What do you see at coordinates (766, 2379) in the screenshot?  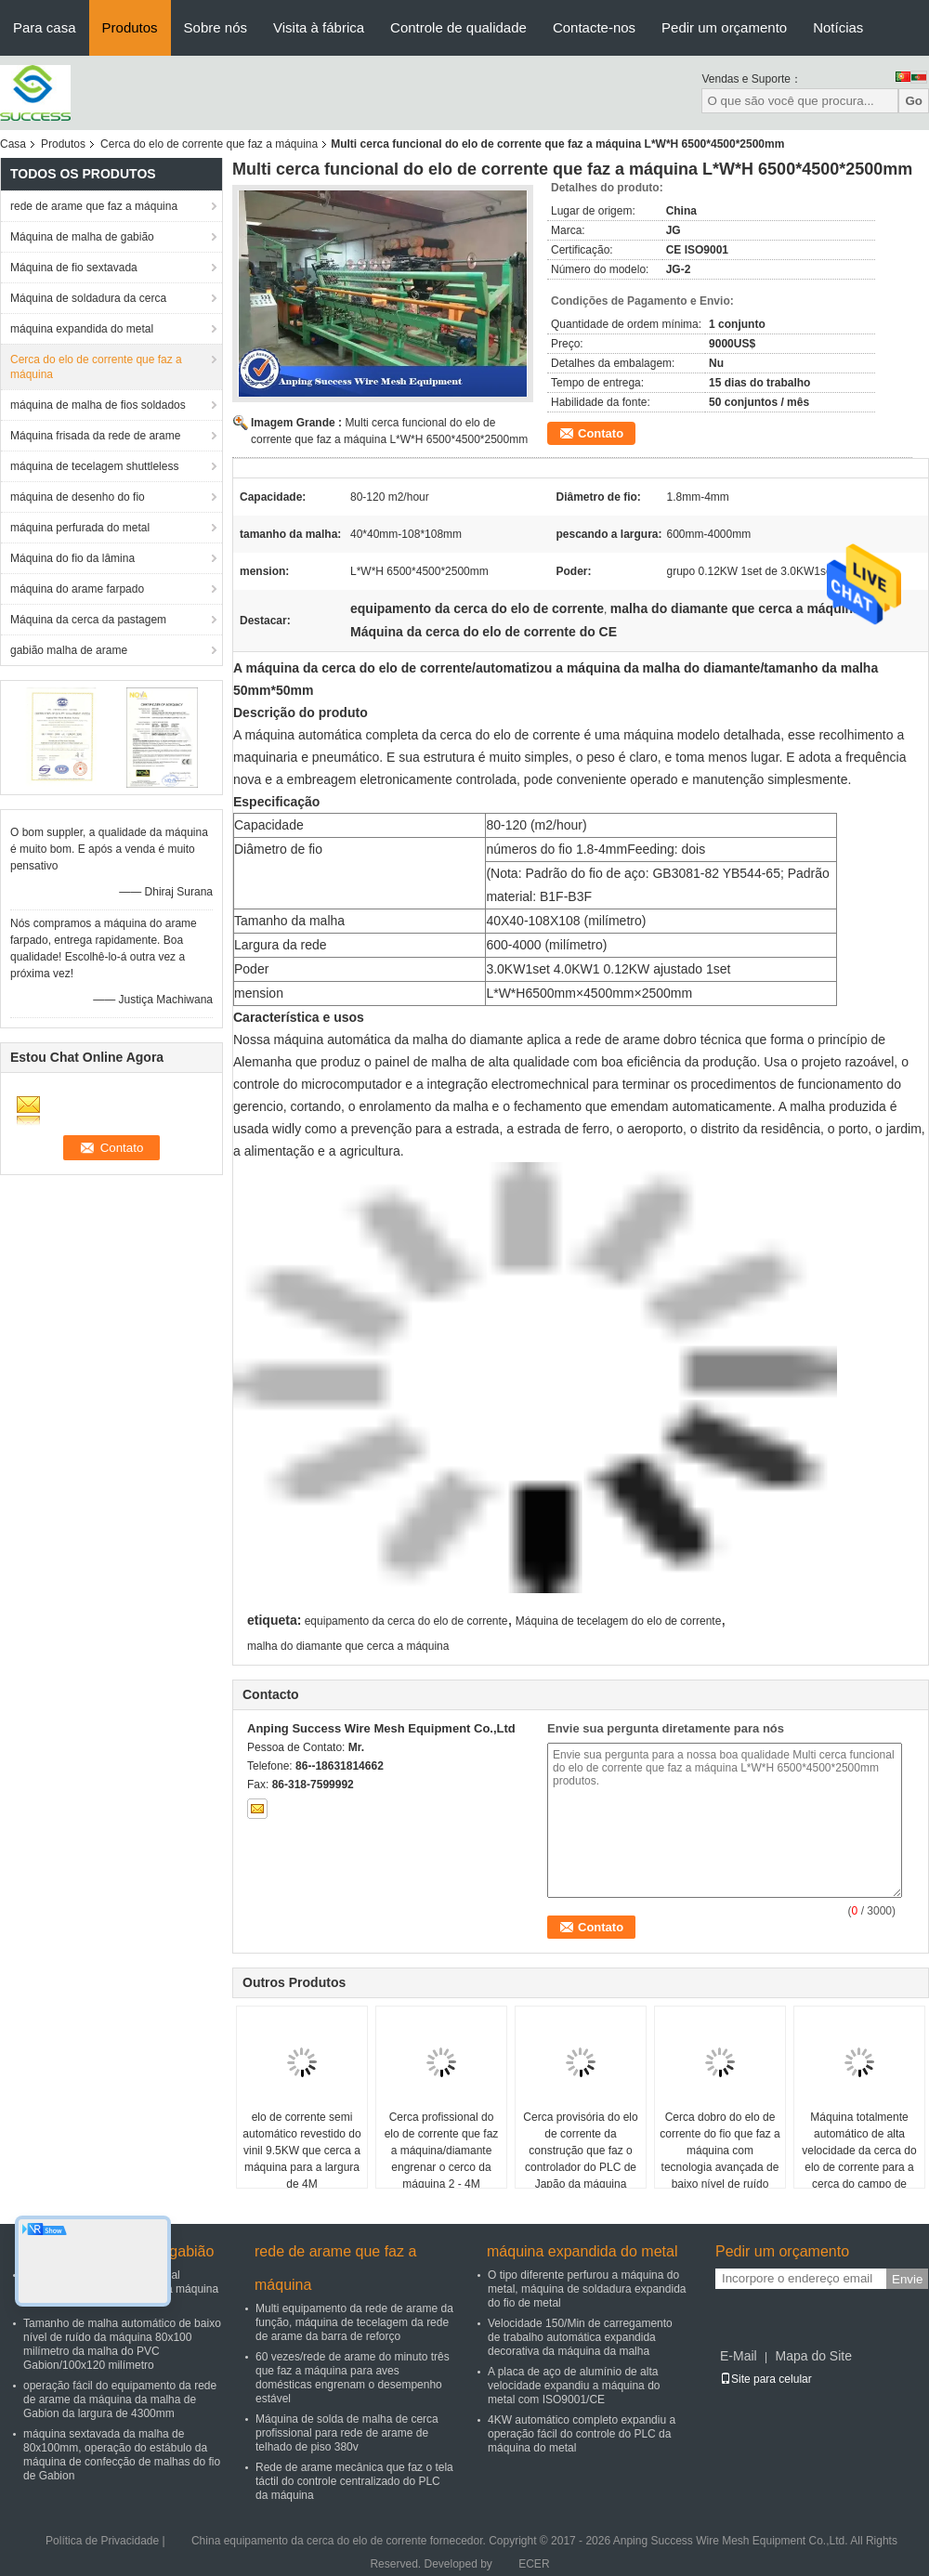 I see `Site para celular` at bounding box center [766, 2379].